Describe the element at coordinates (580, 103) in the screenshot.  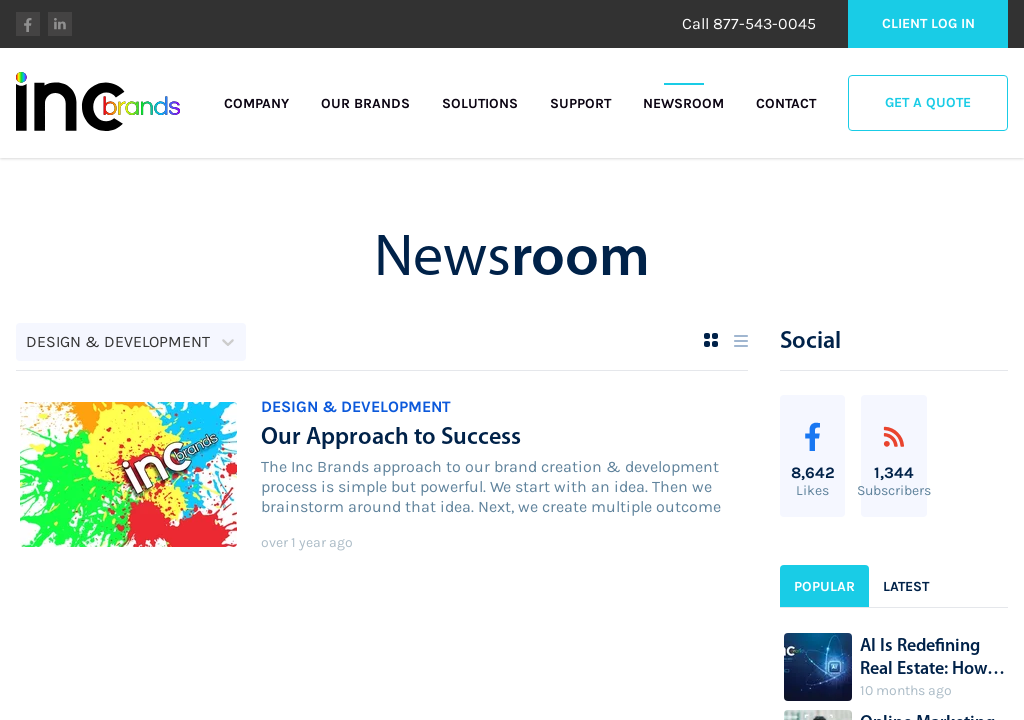
I see `Support` at that location.